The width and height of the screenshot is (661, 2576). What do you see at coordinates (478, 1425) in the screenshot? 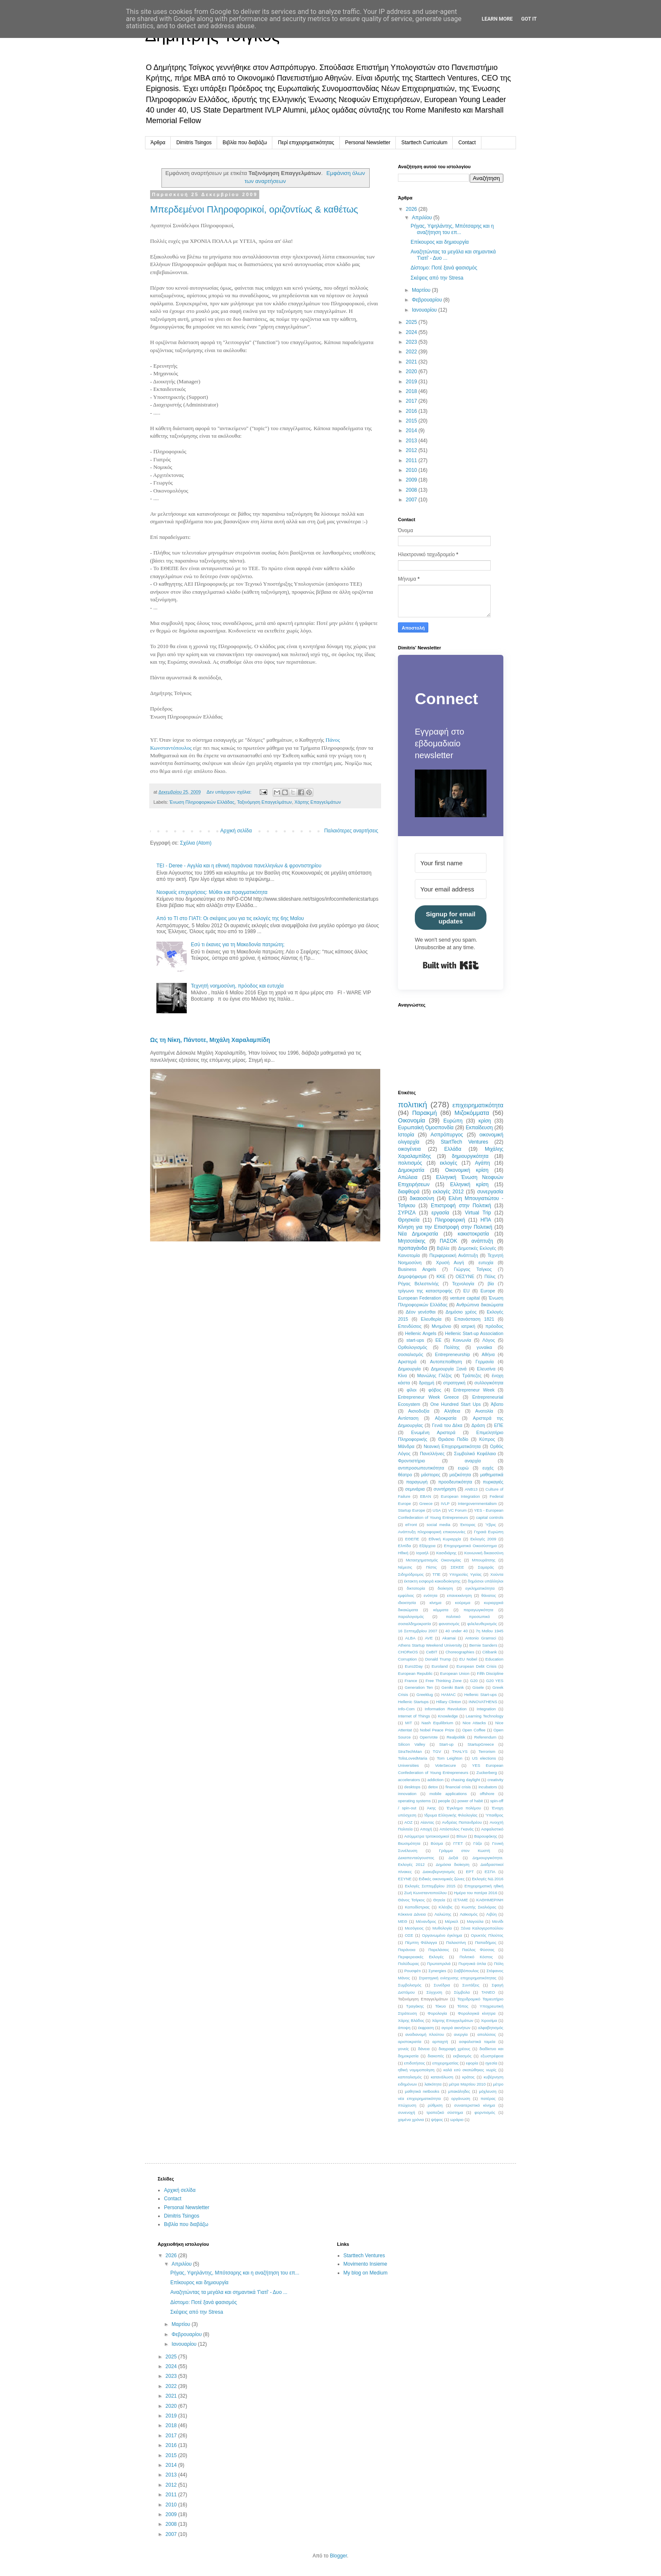
I see `Δράση` at bounding box center [478, 1425].